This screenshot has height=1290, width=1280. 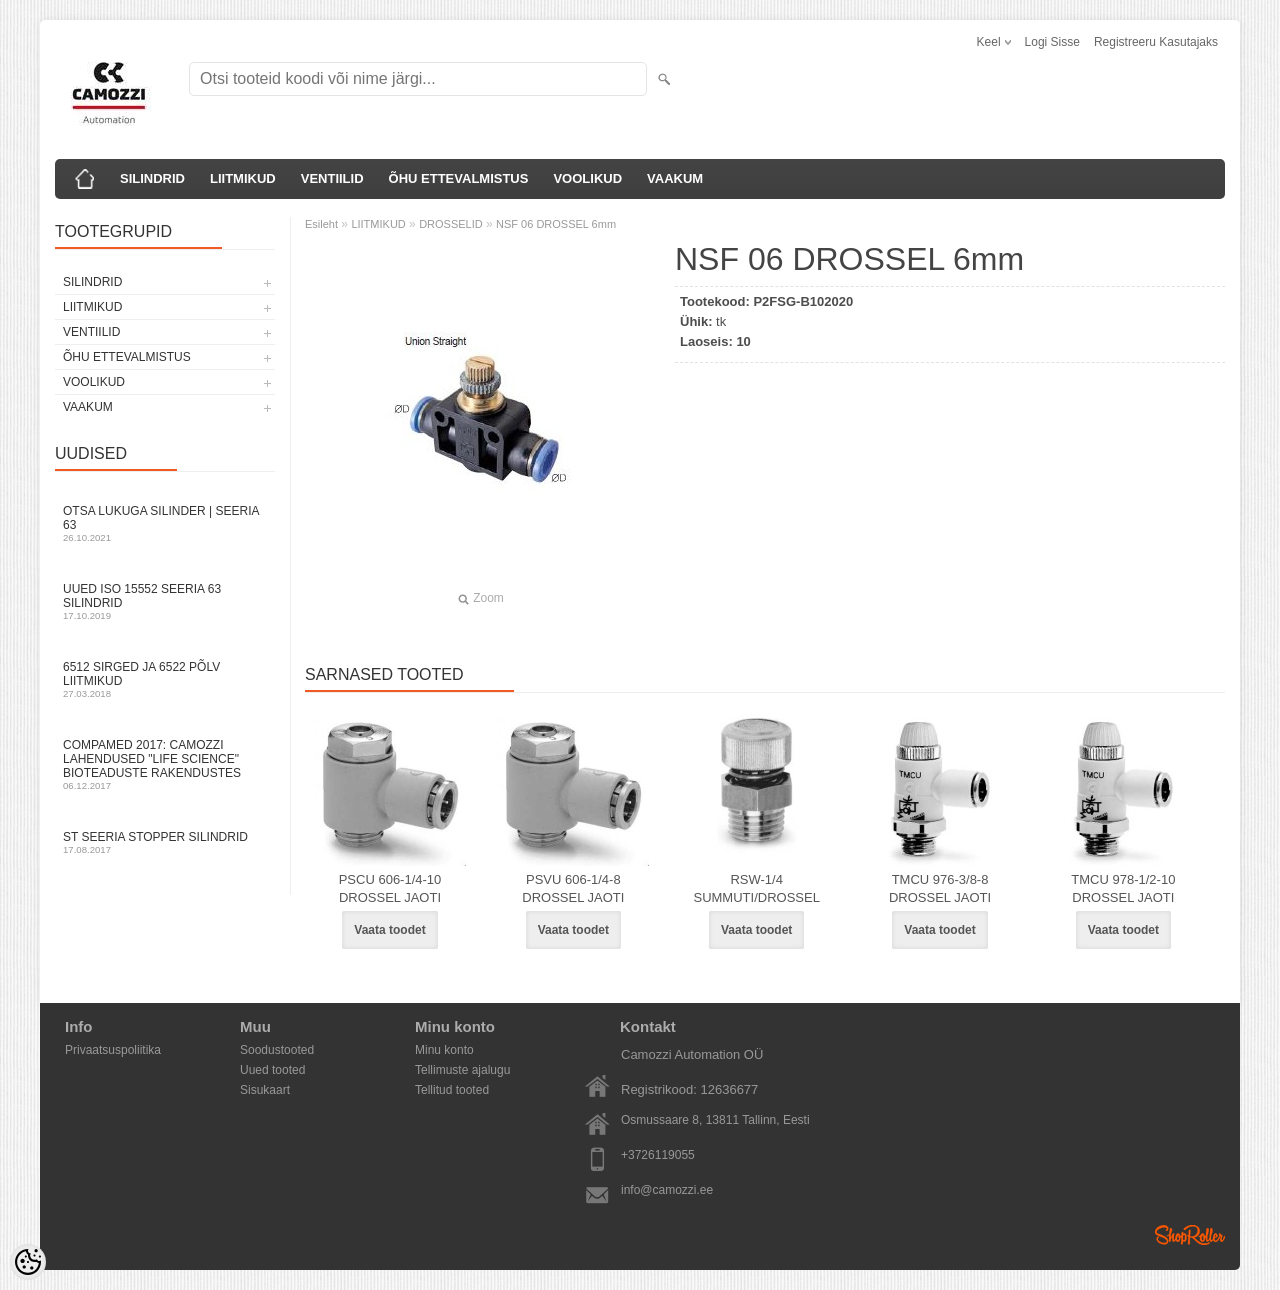 I want to click on Uued tooted, so click(x=272, y=1070).